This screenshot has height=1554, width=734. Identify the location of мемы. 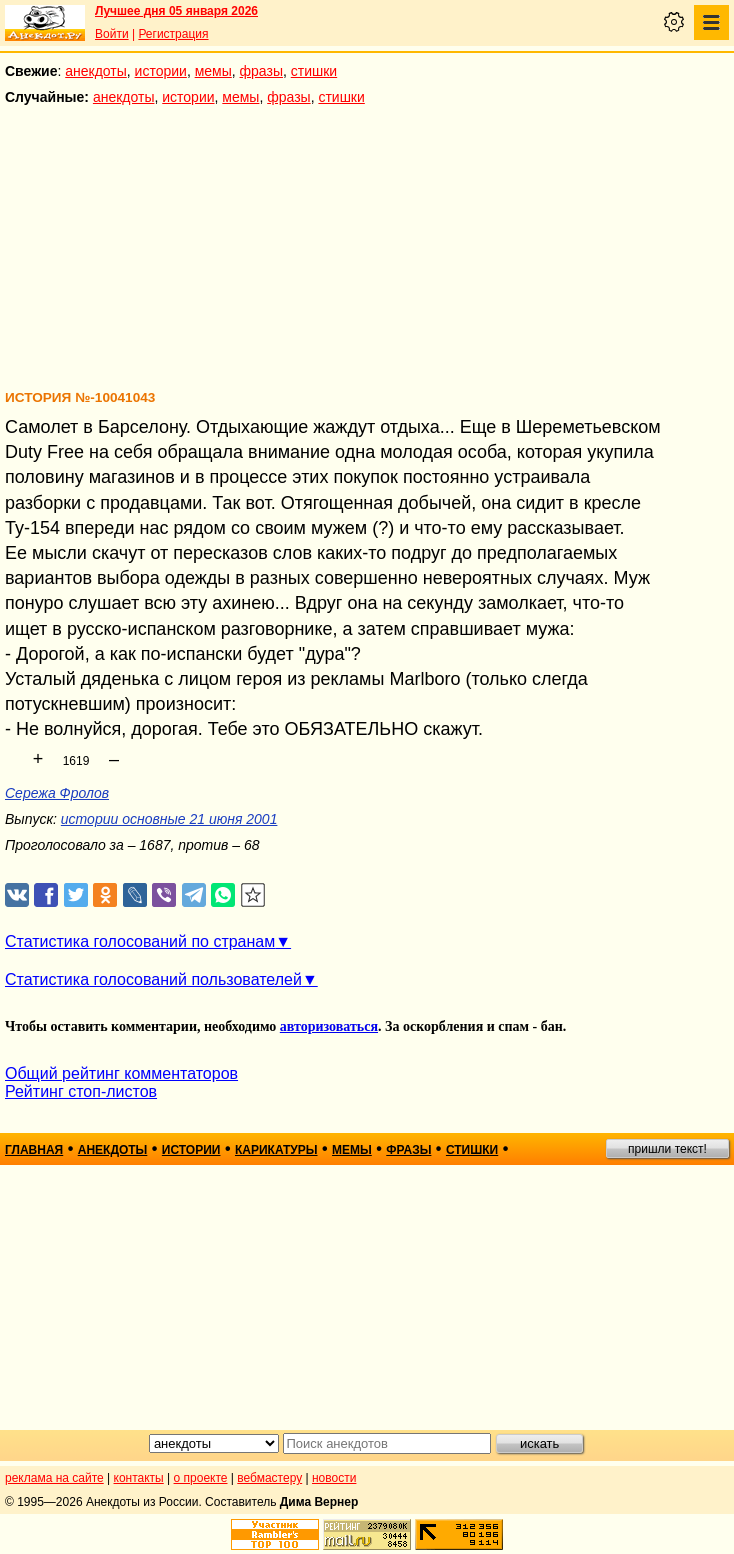
(213, 71).